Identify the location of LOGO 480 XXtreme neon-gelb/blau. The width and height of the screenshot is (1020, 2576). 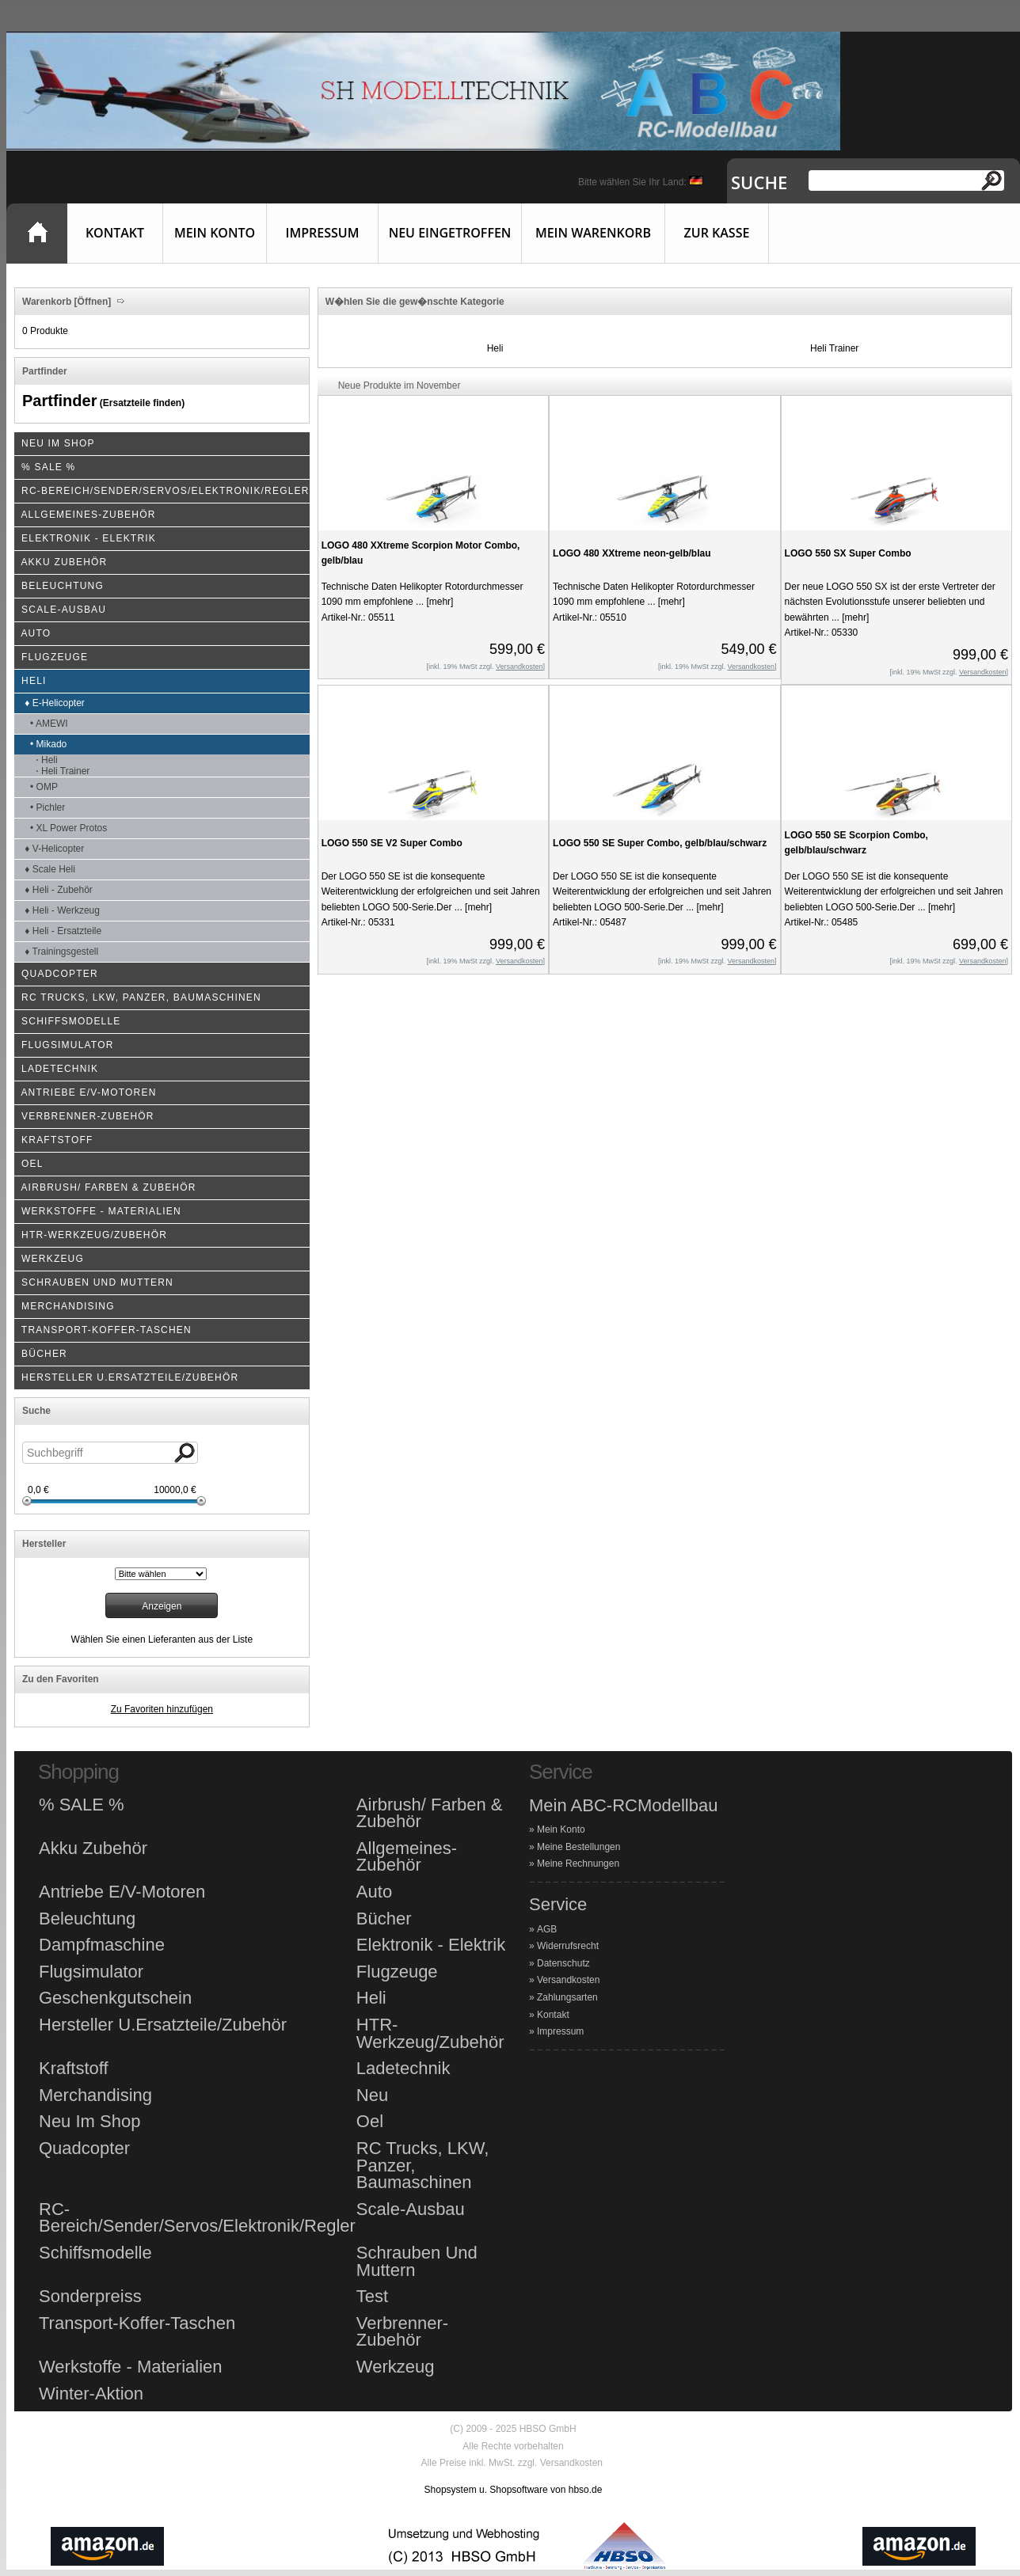
(631, 553).